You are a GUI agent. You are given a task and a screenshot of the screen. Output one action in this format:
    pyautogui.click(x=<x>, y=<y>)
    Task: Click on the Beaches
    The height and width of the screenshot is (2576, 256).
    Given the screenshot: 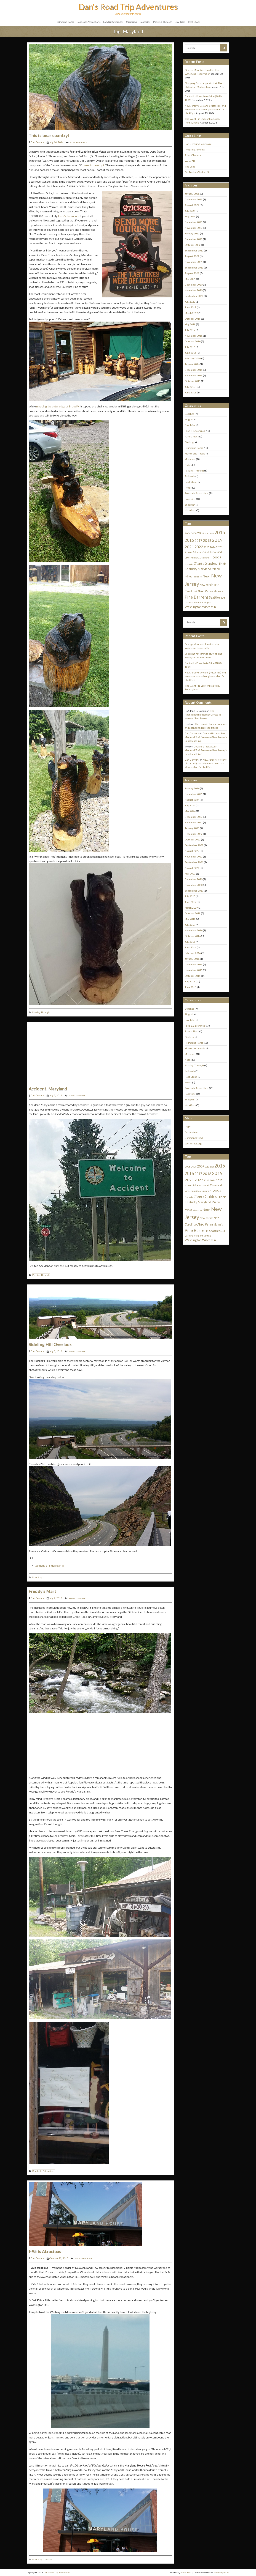 What is the action you would take?
    pyautogui.click(x=189, y=413)
    